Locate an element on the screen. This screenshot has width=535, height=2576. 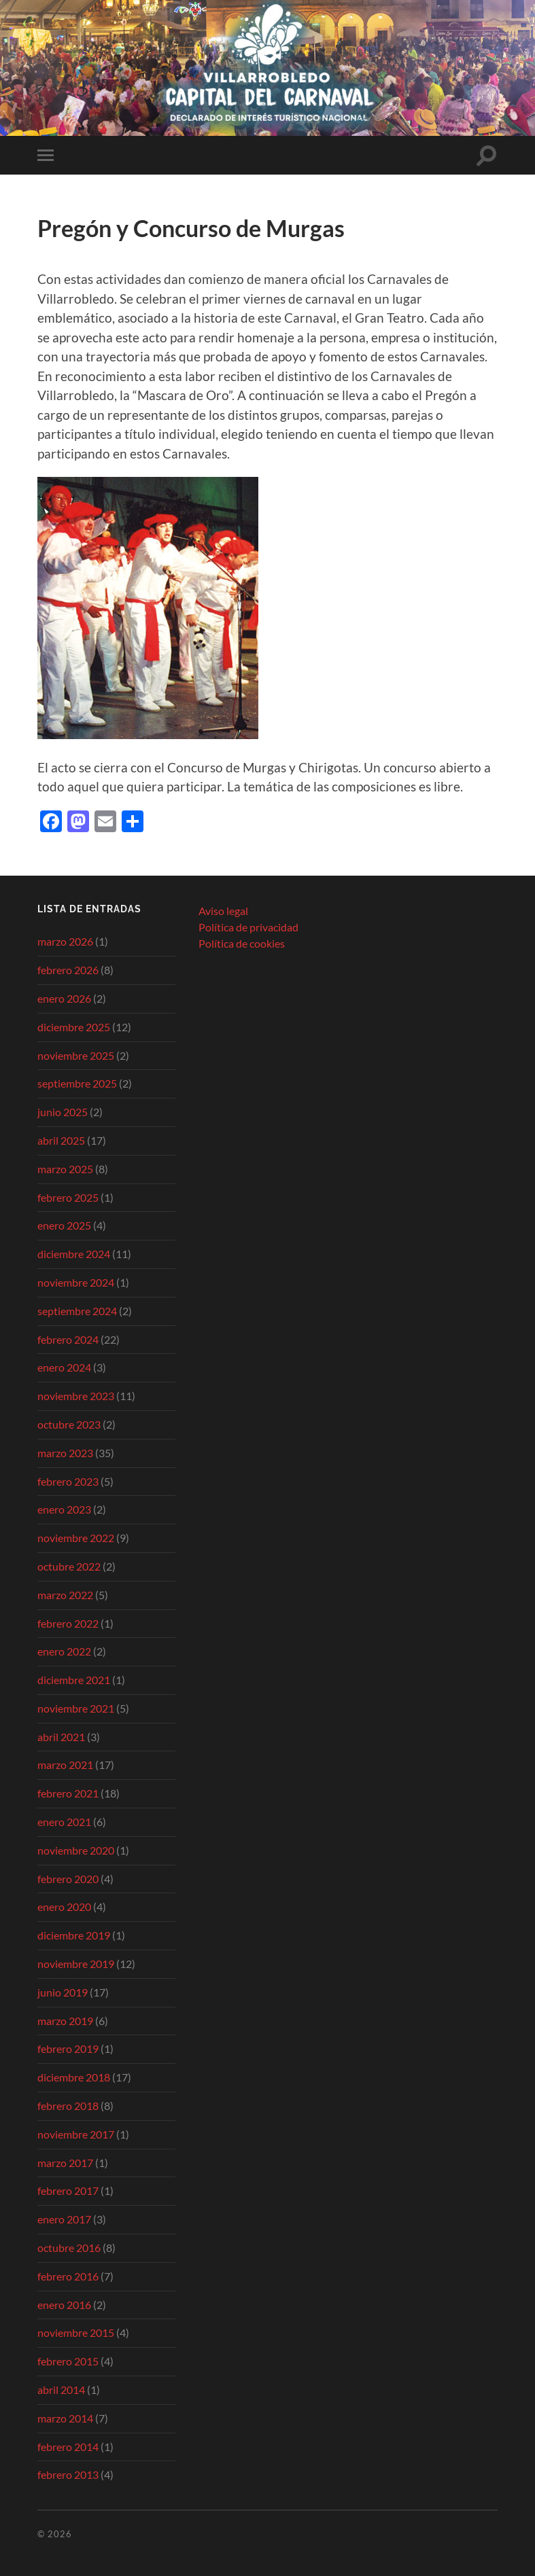
noviembre 2019 is located at coordinates (75, 1963).